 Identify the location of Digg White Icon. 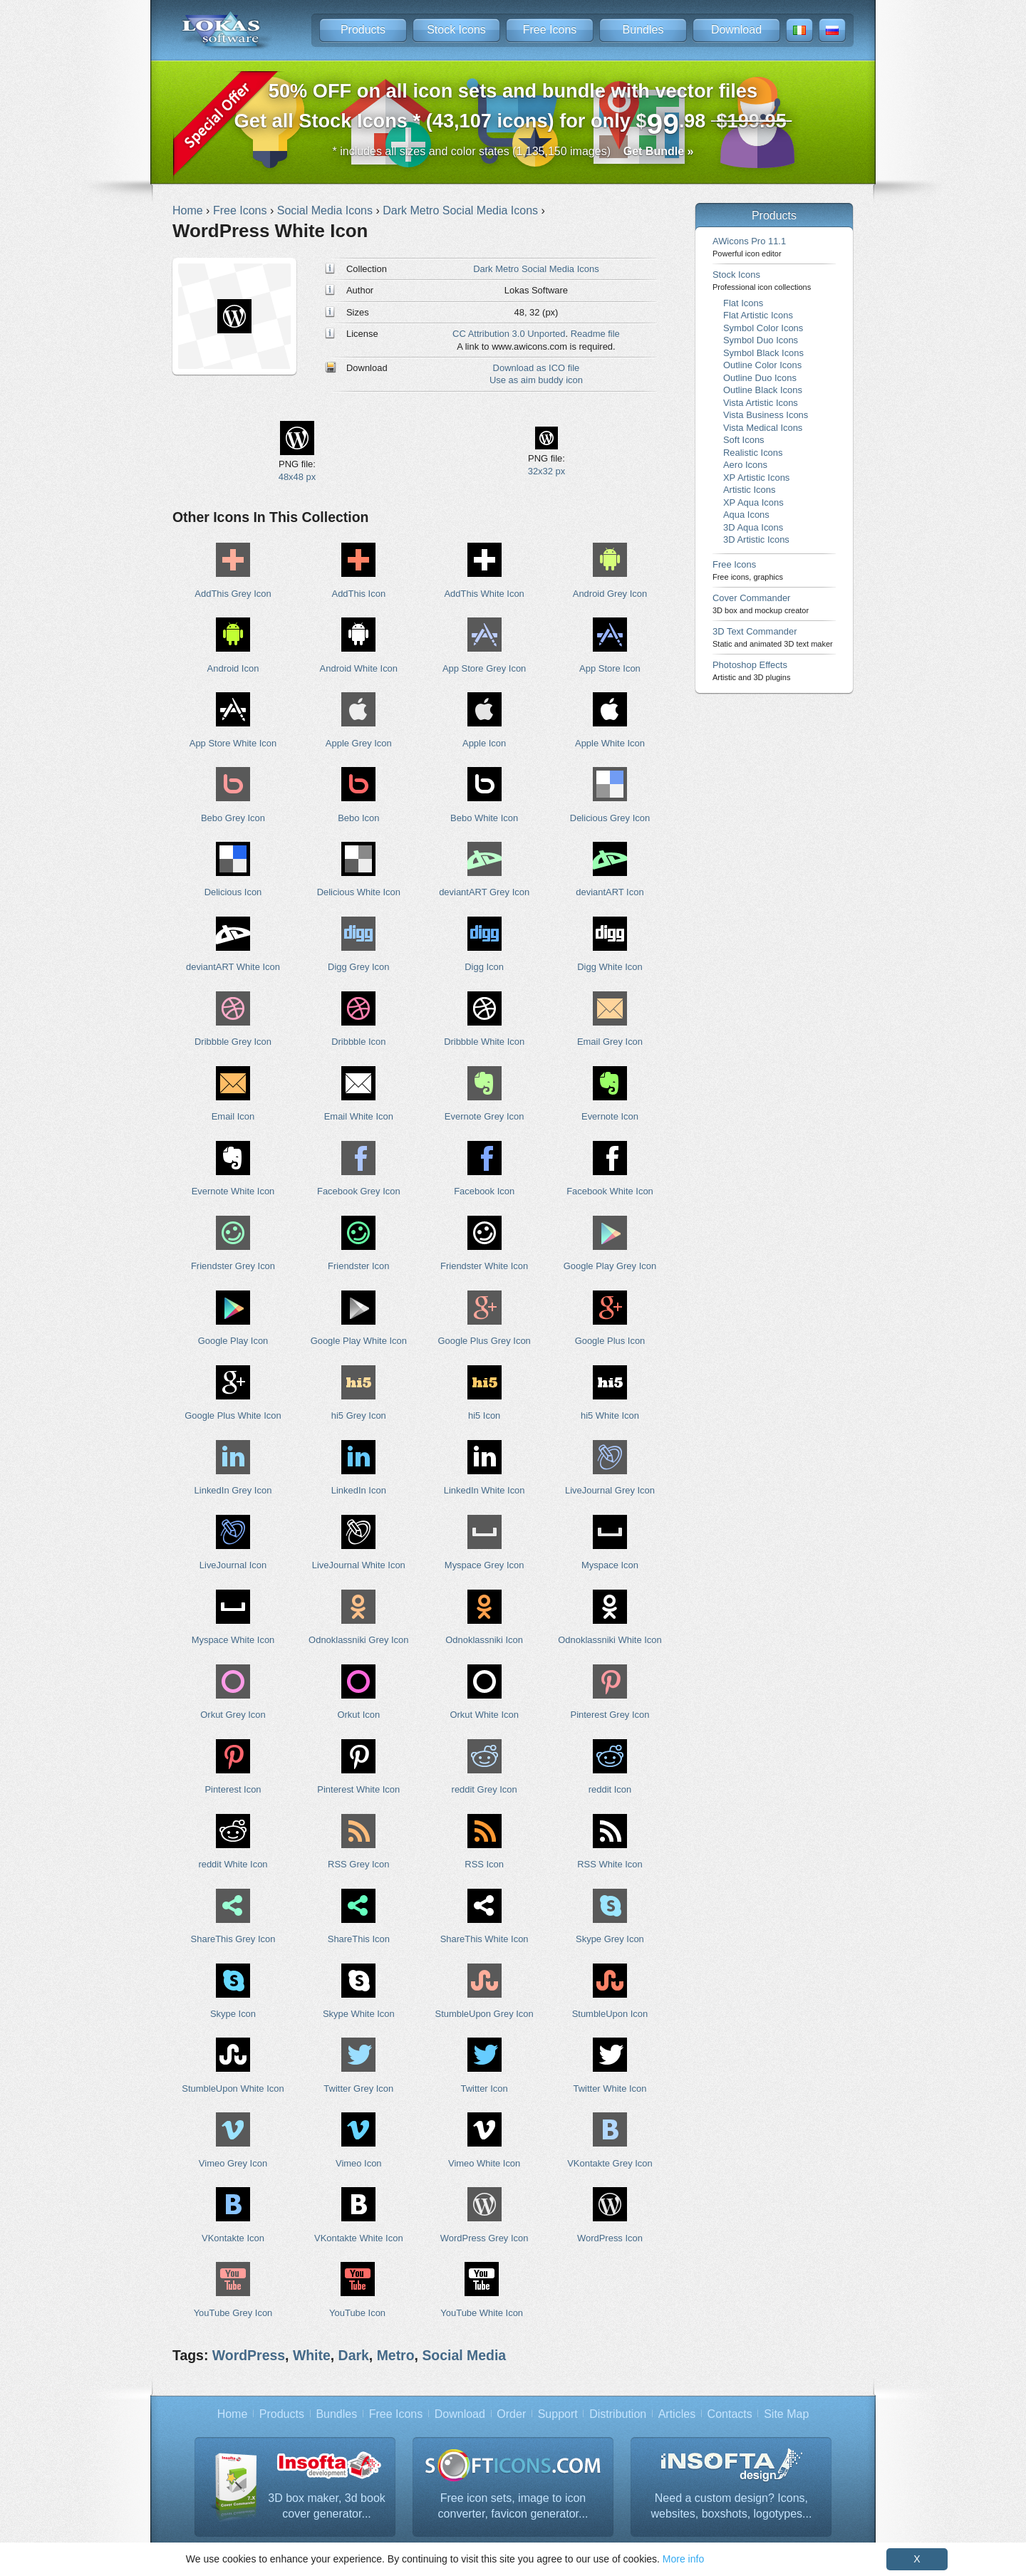
(609, 966).